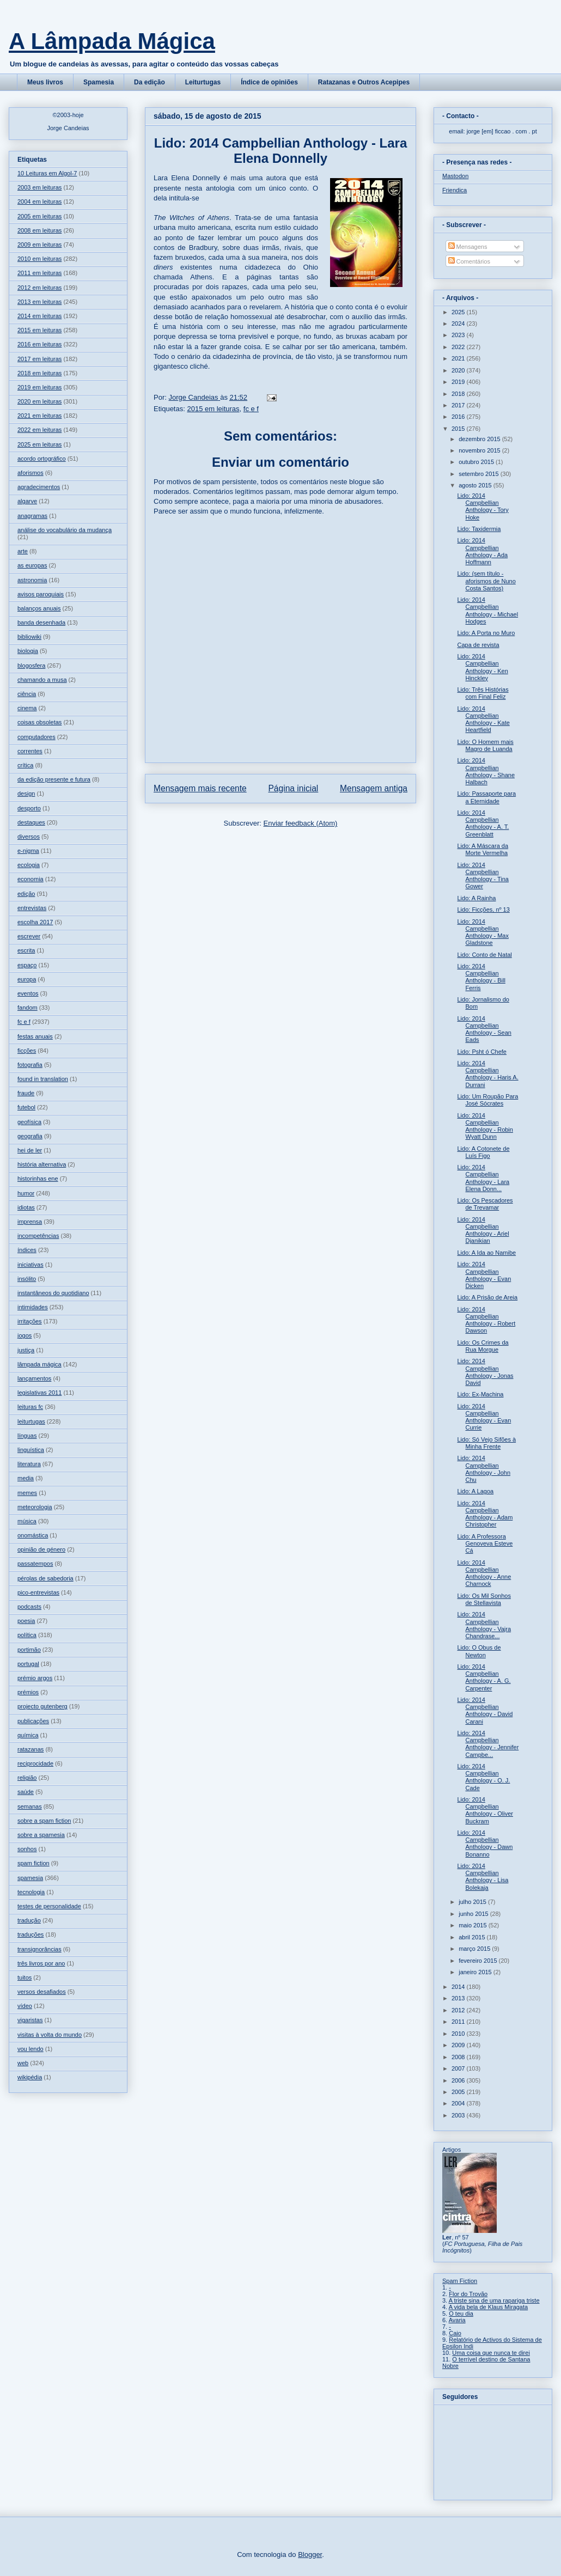 The width and height of the screenshot is (561, 2576). I want to click on geografia, so click(29, 1136).